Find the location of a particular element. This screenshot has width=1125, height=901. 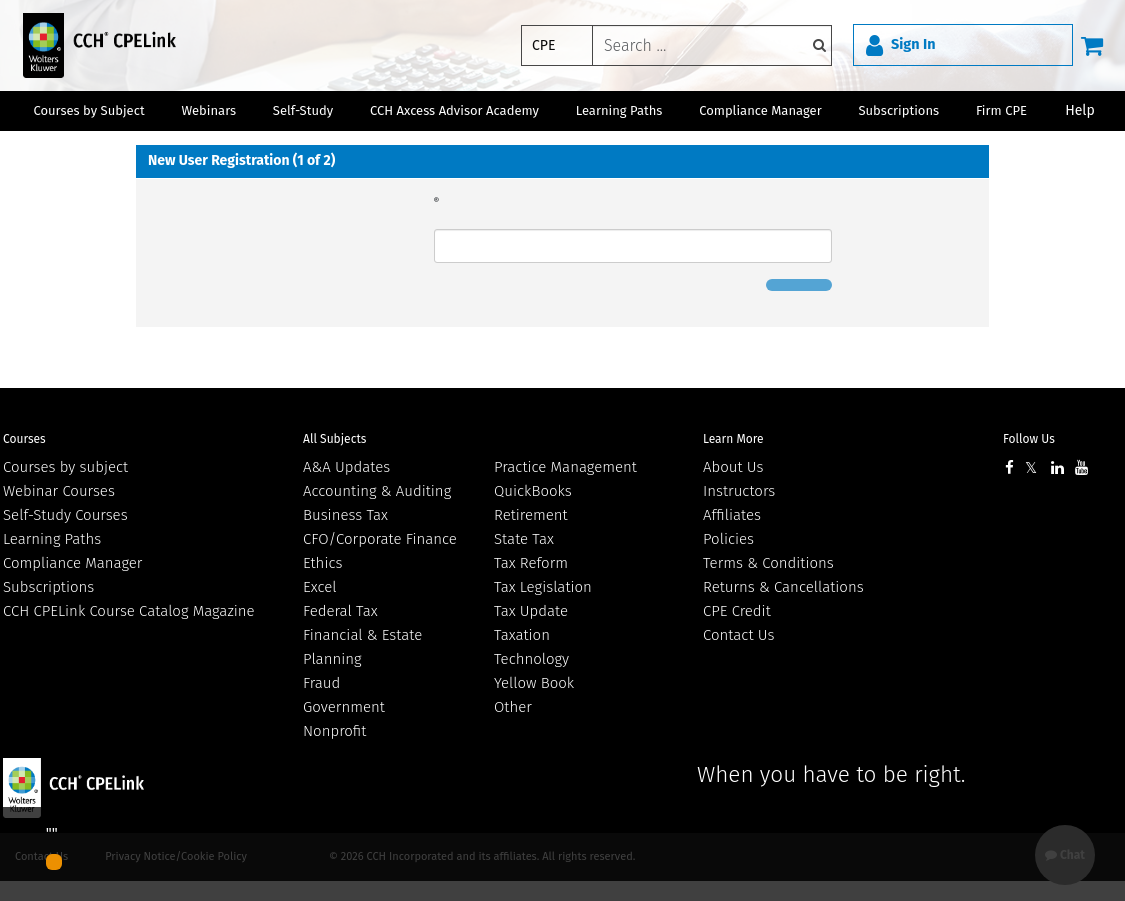

Compliance Manager is located at coordinates (72, 563).